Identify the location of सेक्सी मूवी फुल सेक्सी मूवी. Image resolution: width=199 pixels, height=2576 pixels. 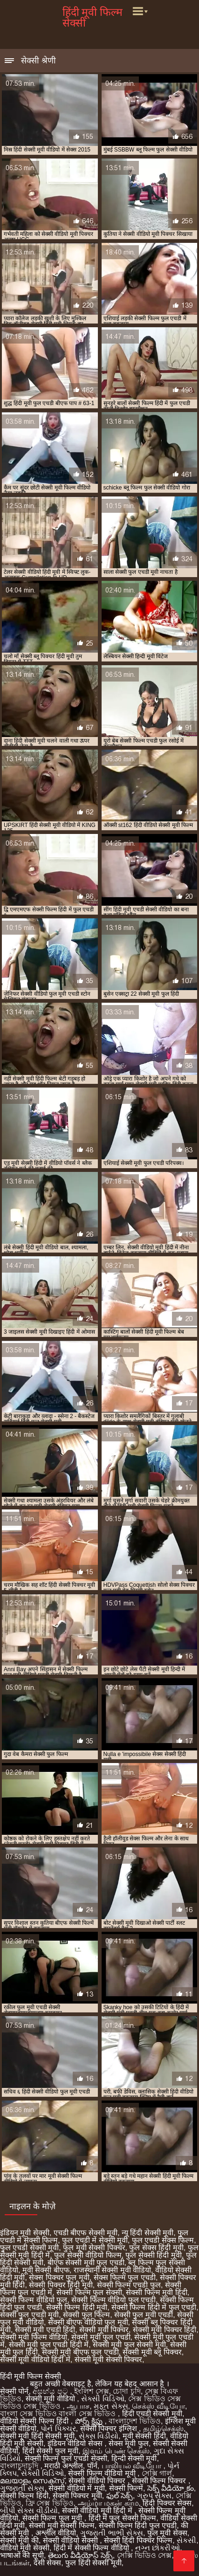
(129, 2345).